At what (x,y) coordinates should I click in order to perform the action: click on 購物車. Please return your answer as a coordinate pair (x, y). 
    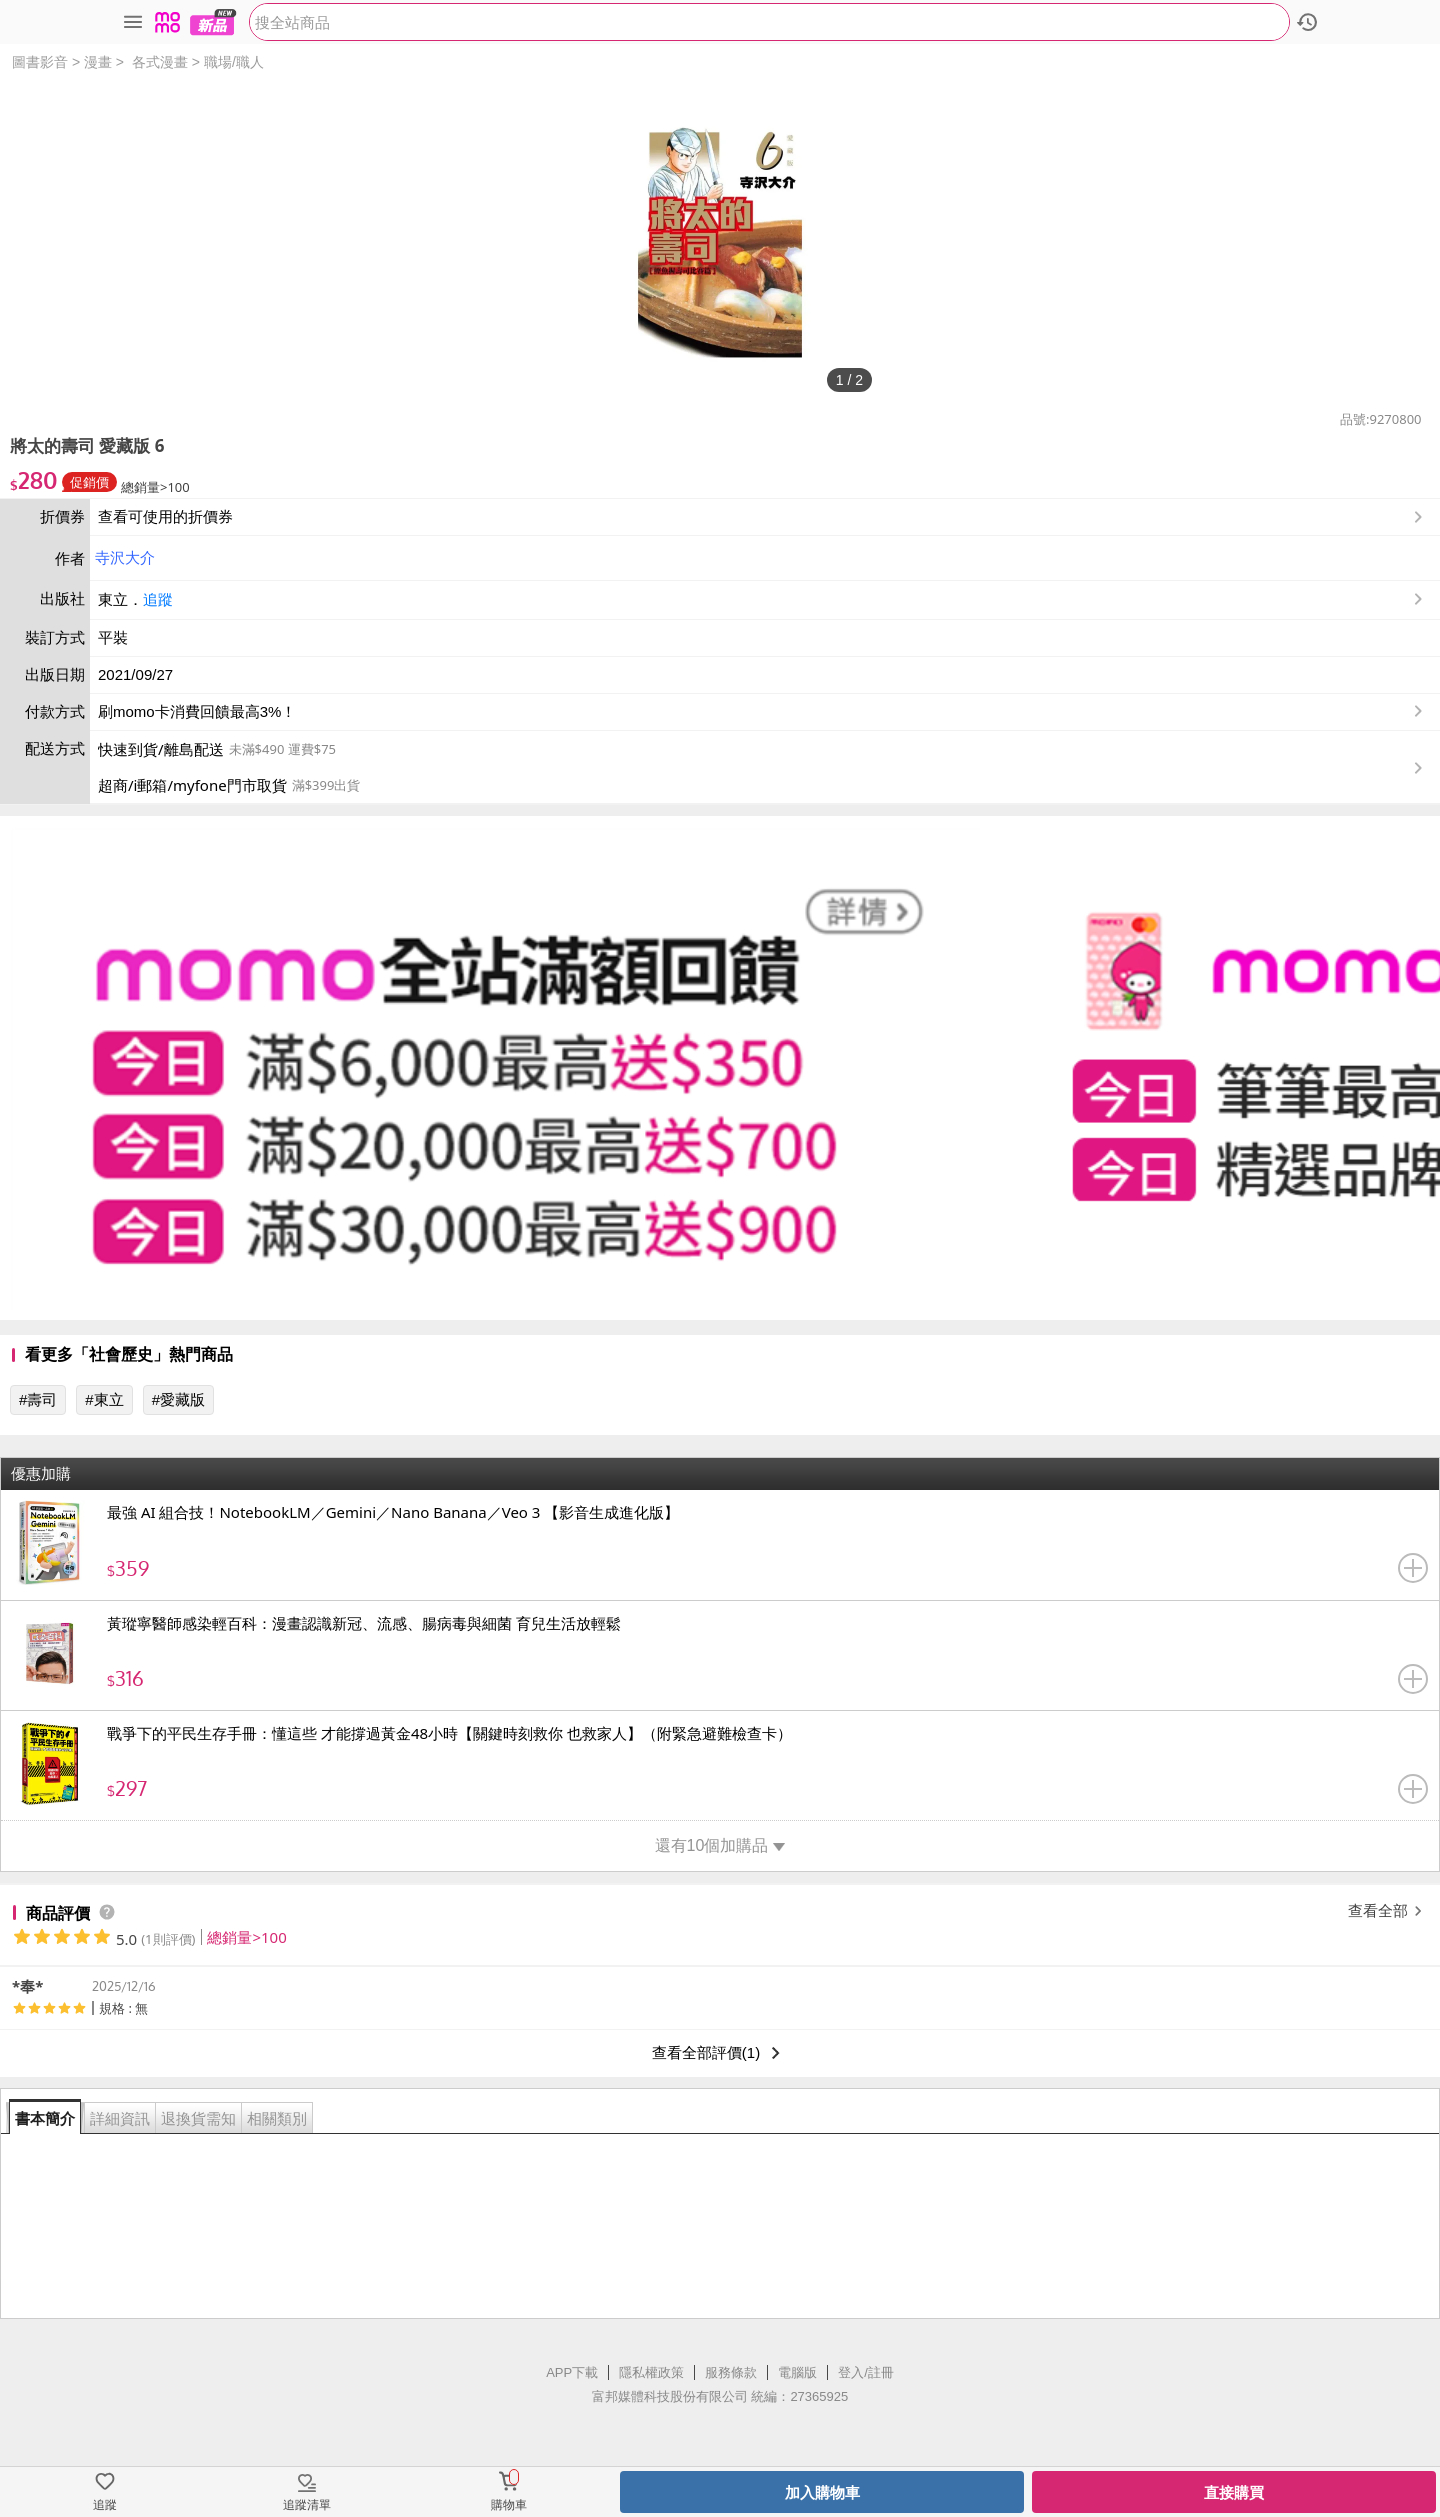
    Looking at the image, I should click on (509, 2505).